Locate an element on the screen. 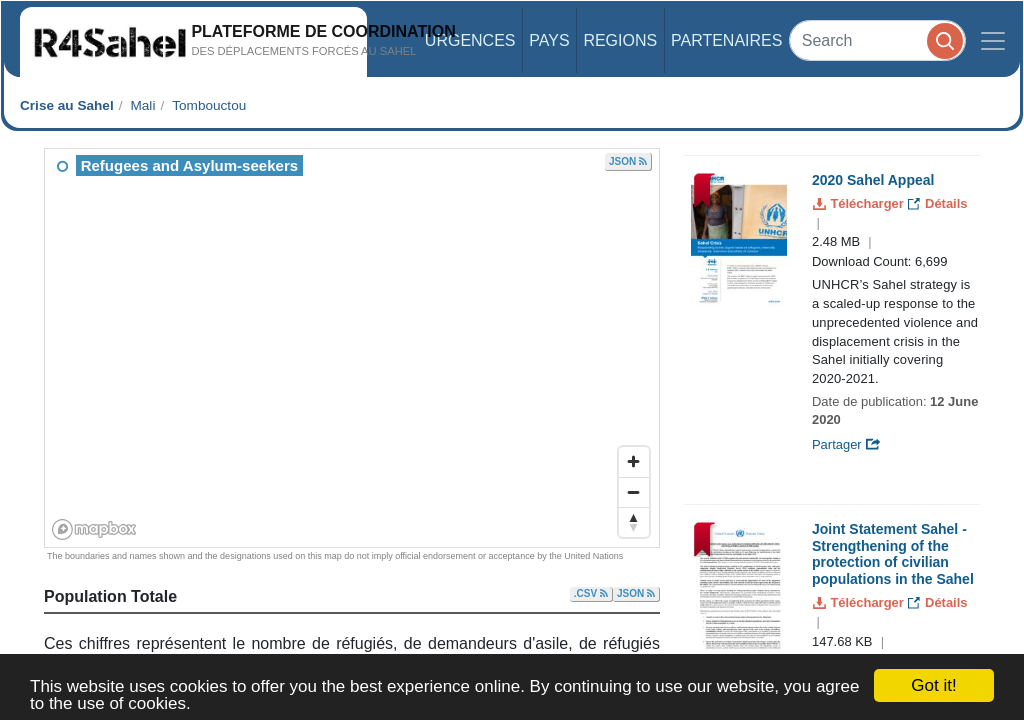 This screenshot has width=1024, height=720. .CSV is located at coordinates (591, 593).